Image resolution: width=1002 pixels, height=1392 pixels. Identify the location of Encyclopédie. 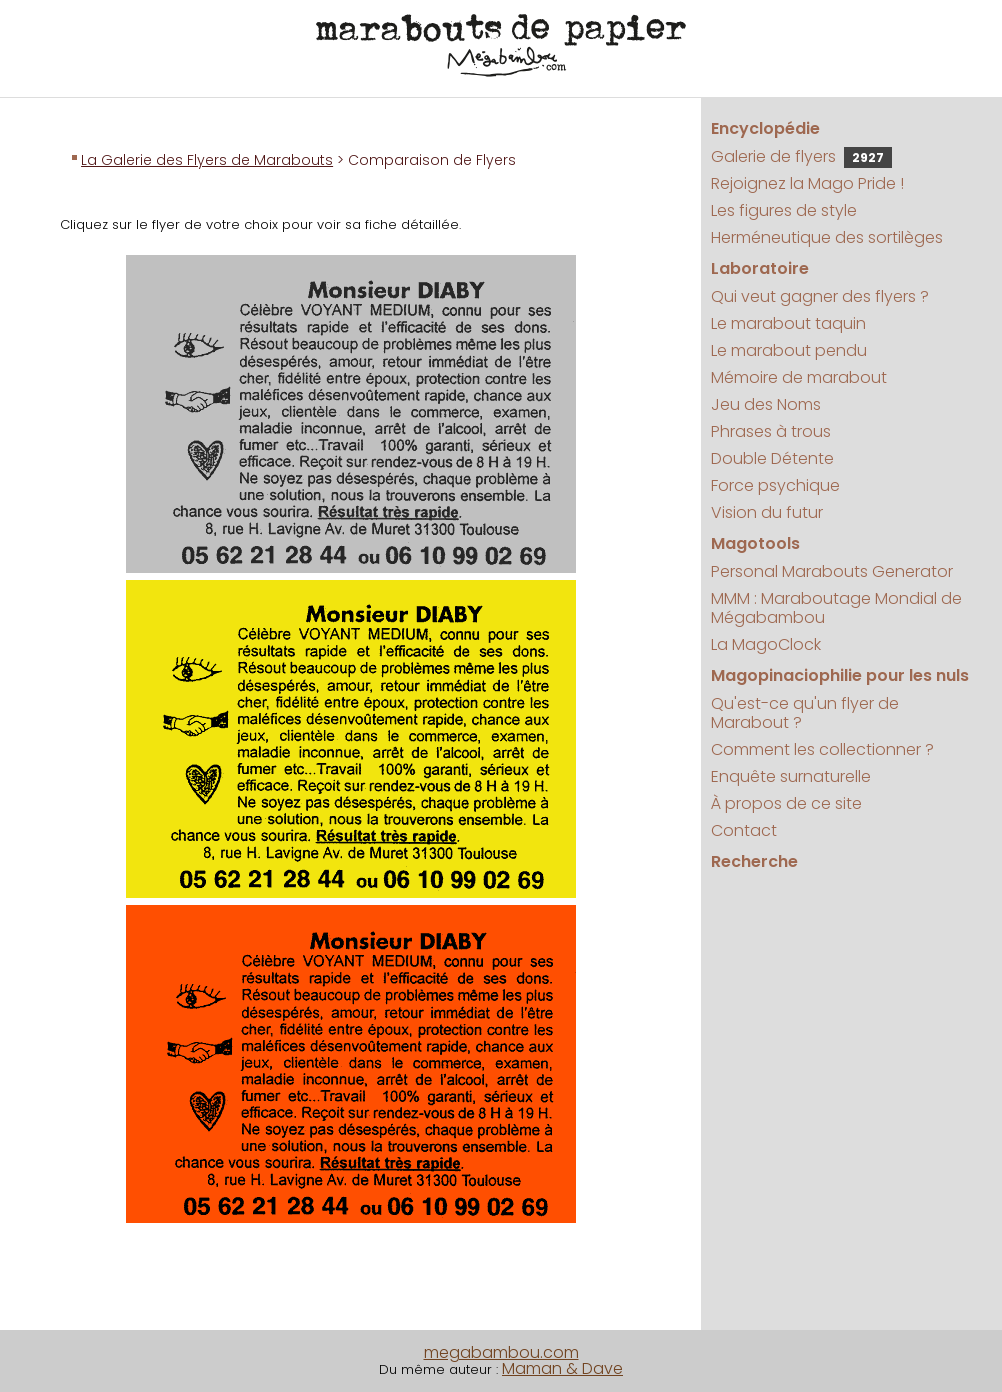
(765, 128).